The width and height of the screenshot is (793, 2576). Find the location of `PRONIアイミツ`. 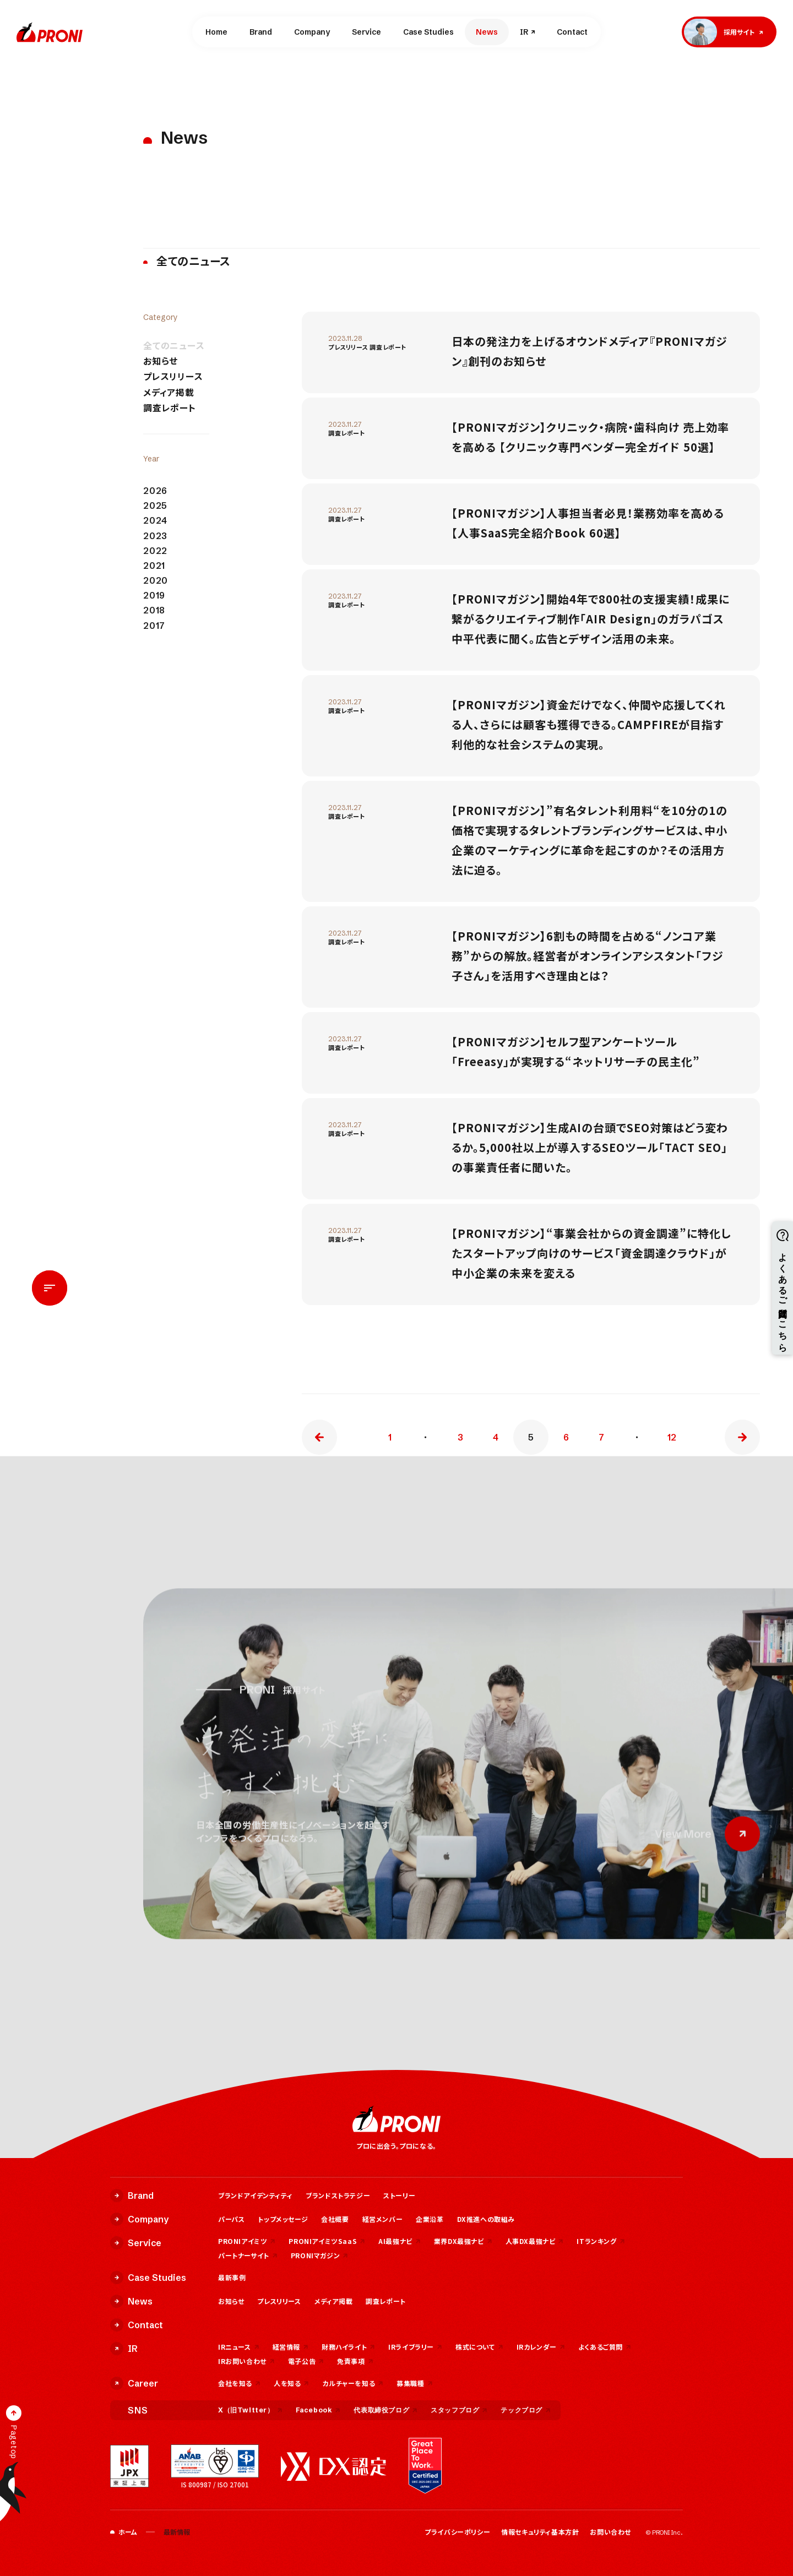

PRONIアイミツ is located at coordinates (246, 2241).